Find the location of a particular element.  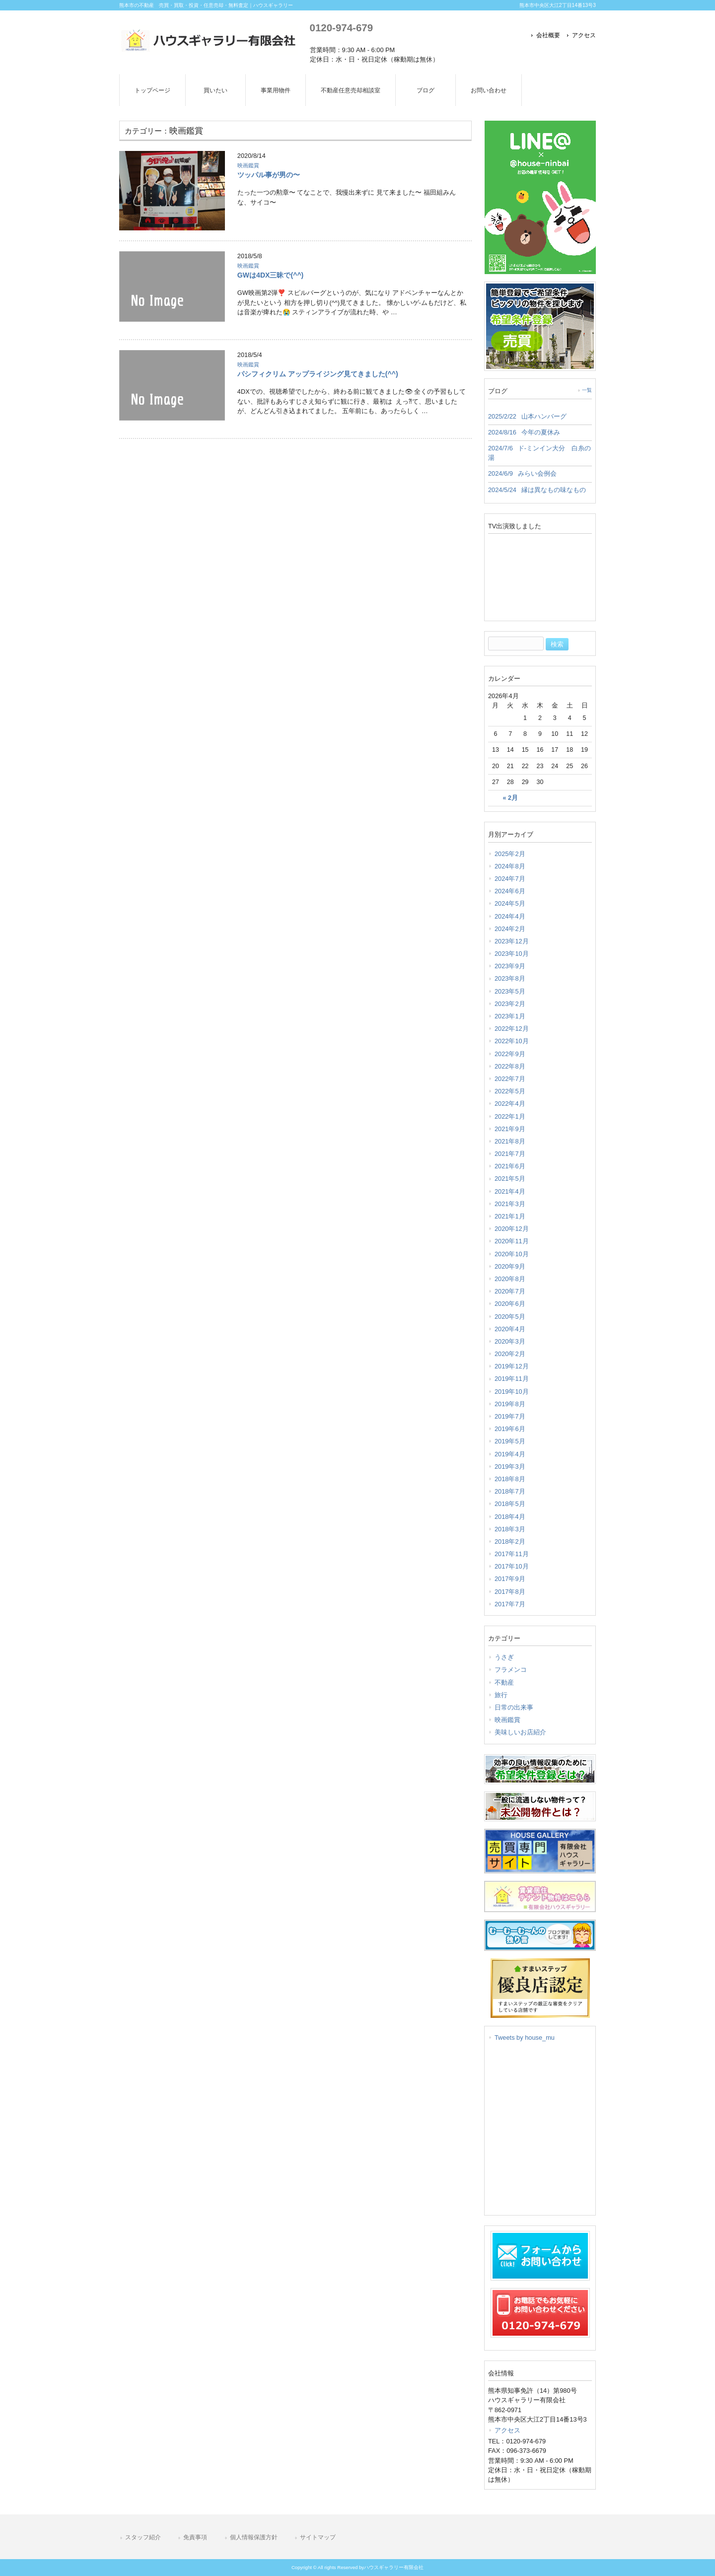

2021年5月 is located at coordinates (510, 1178).